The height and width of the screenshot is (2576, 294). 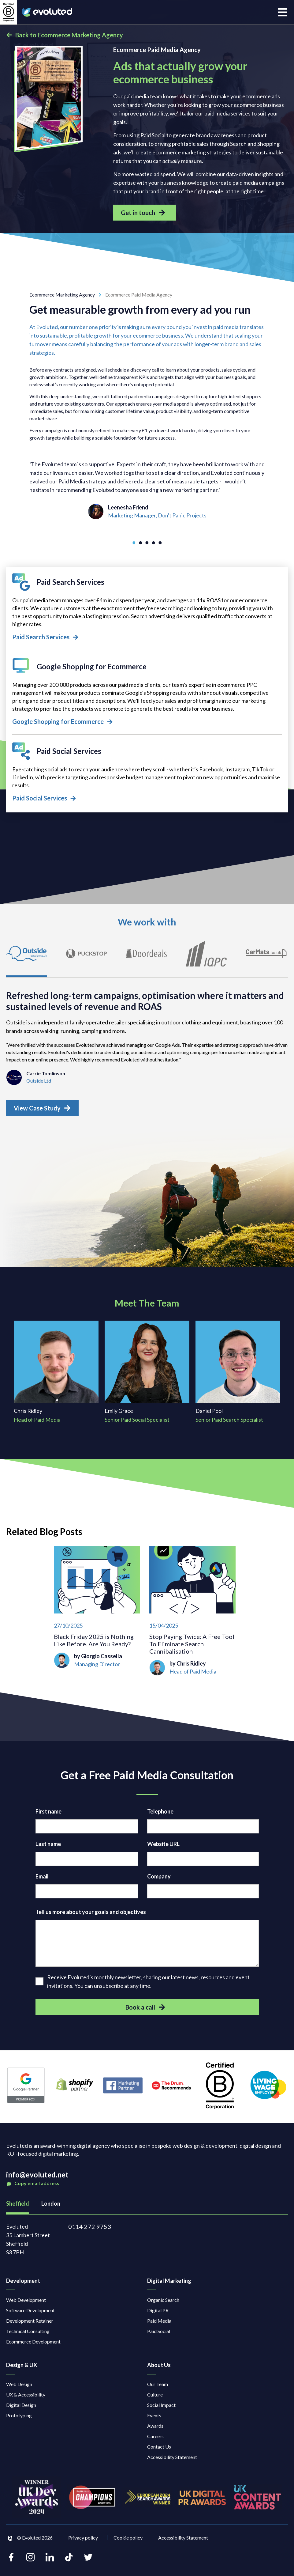 I want to click on Copy email address, so click(x=32, y=2187).